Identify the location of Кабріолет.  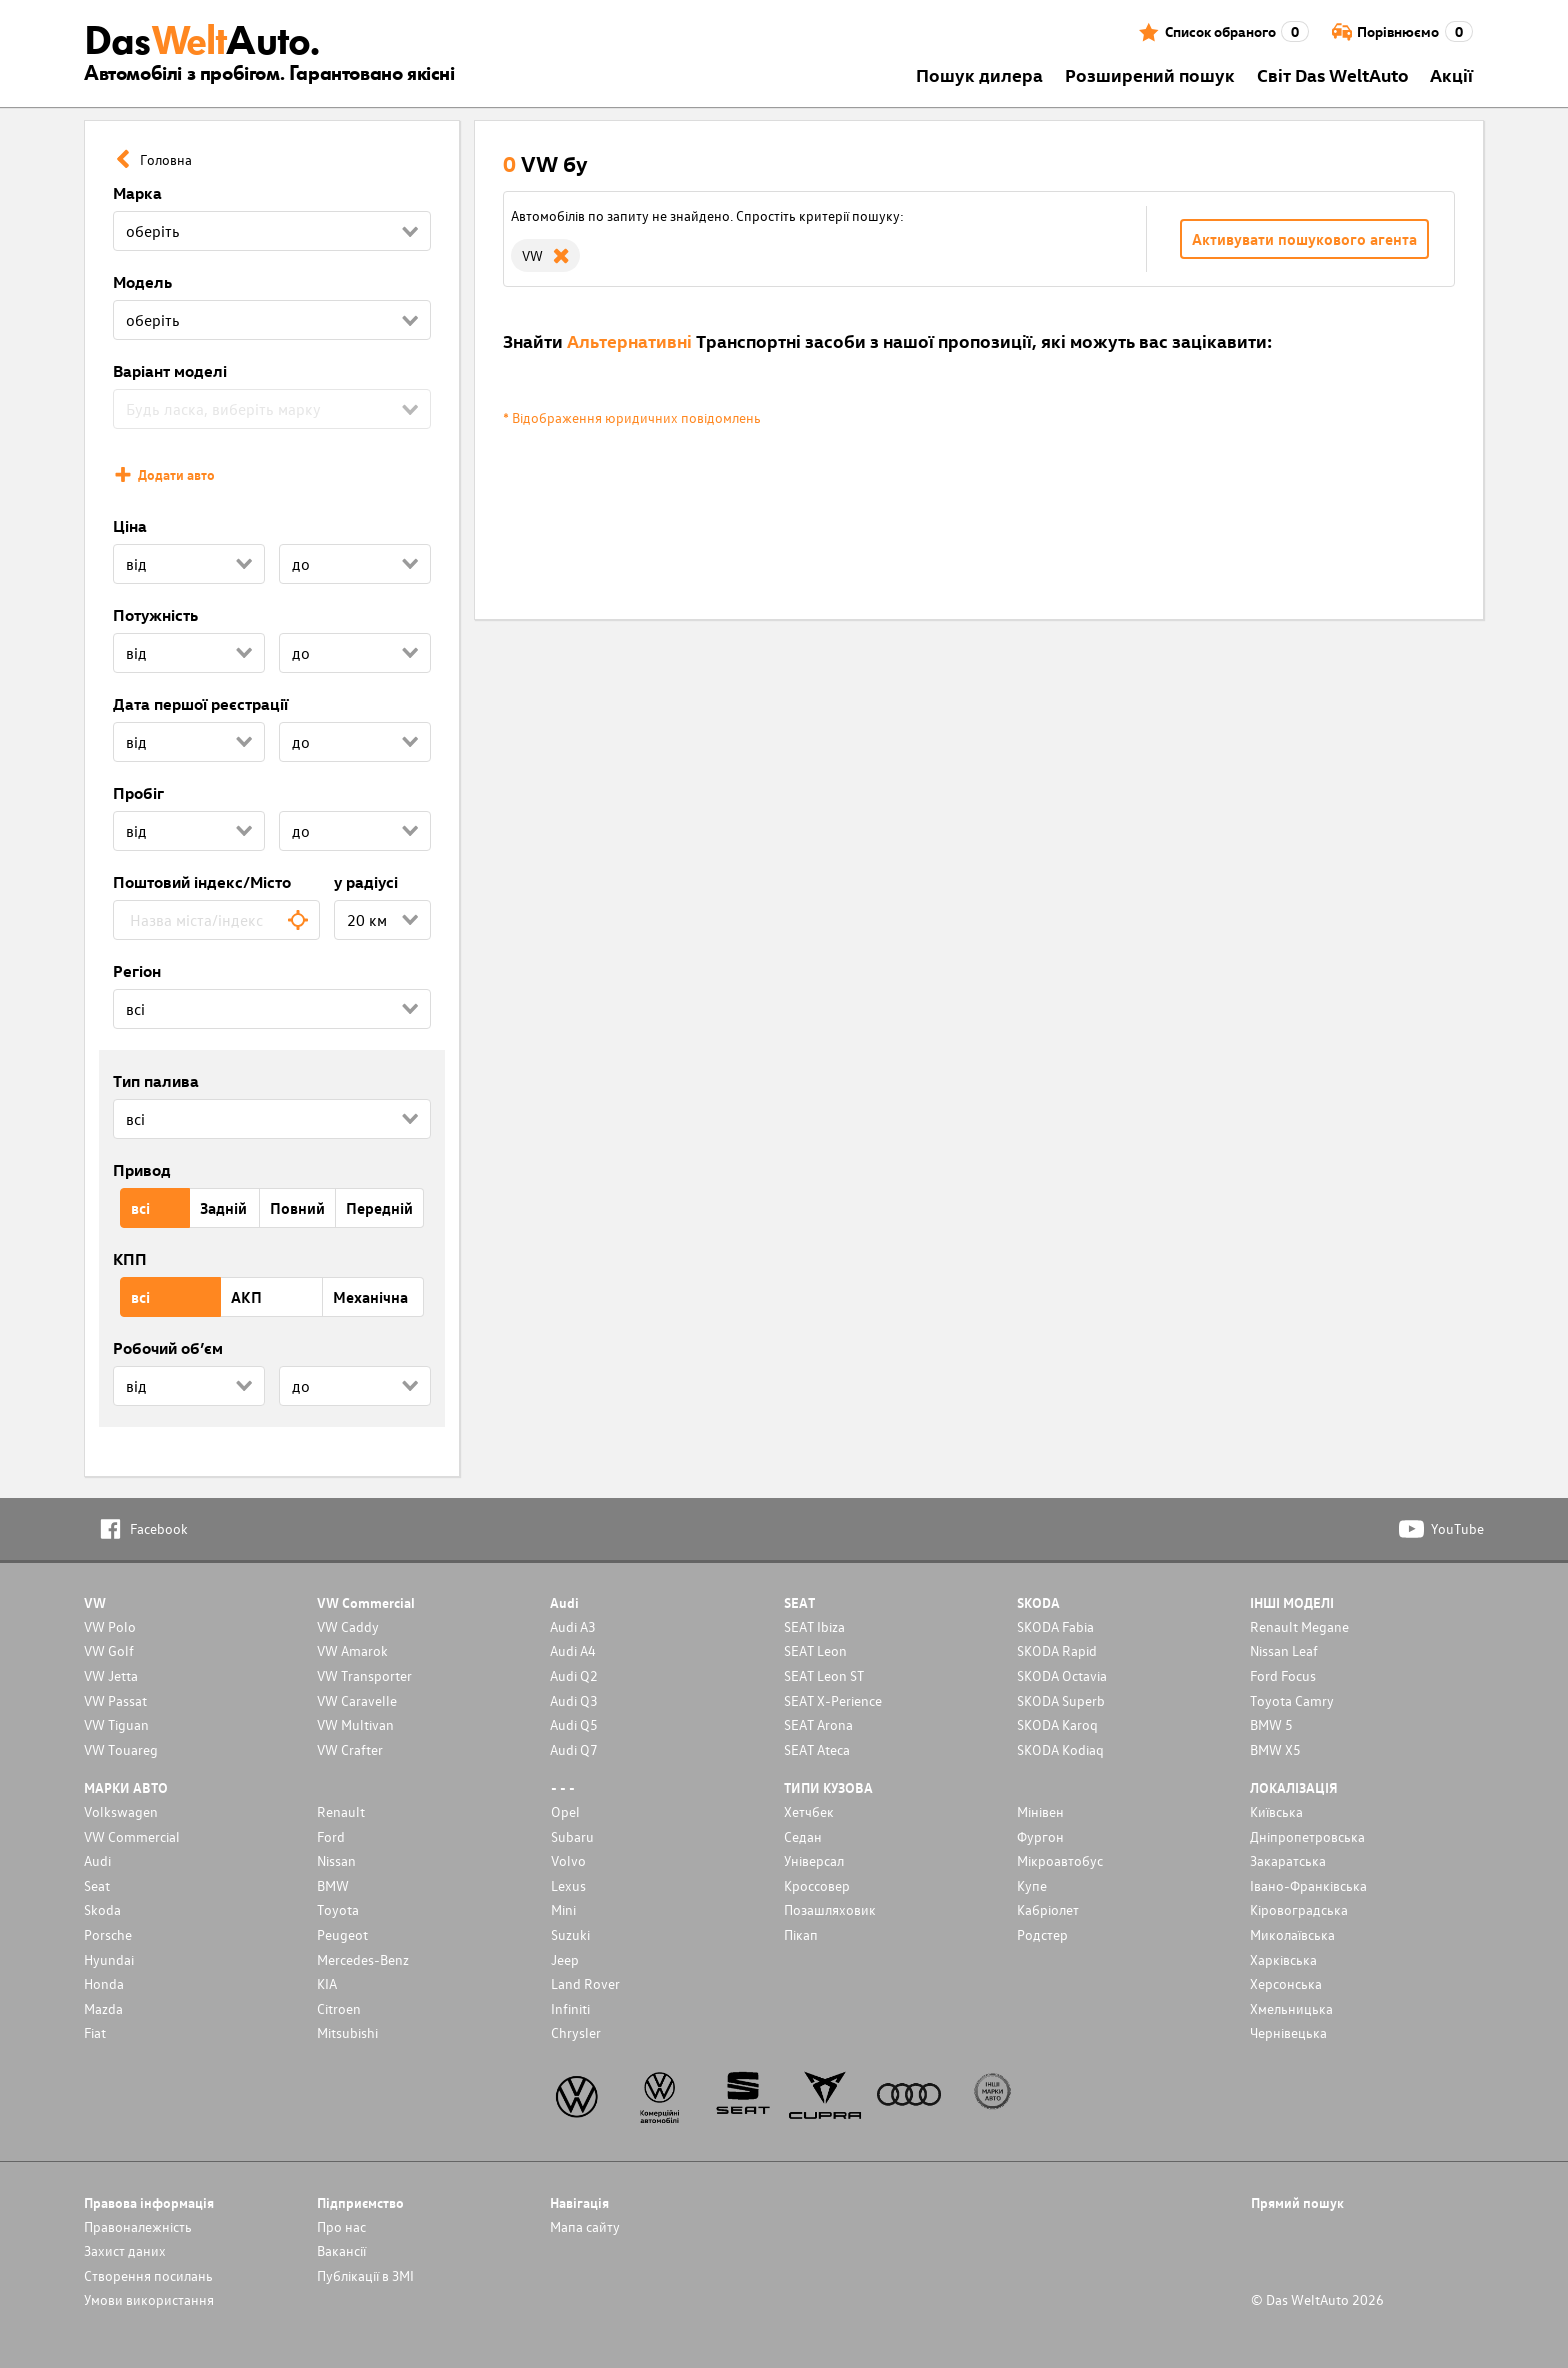
(1048, 1909).